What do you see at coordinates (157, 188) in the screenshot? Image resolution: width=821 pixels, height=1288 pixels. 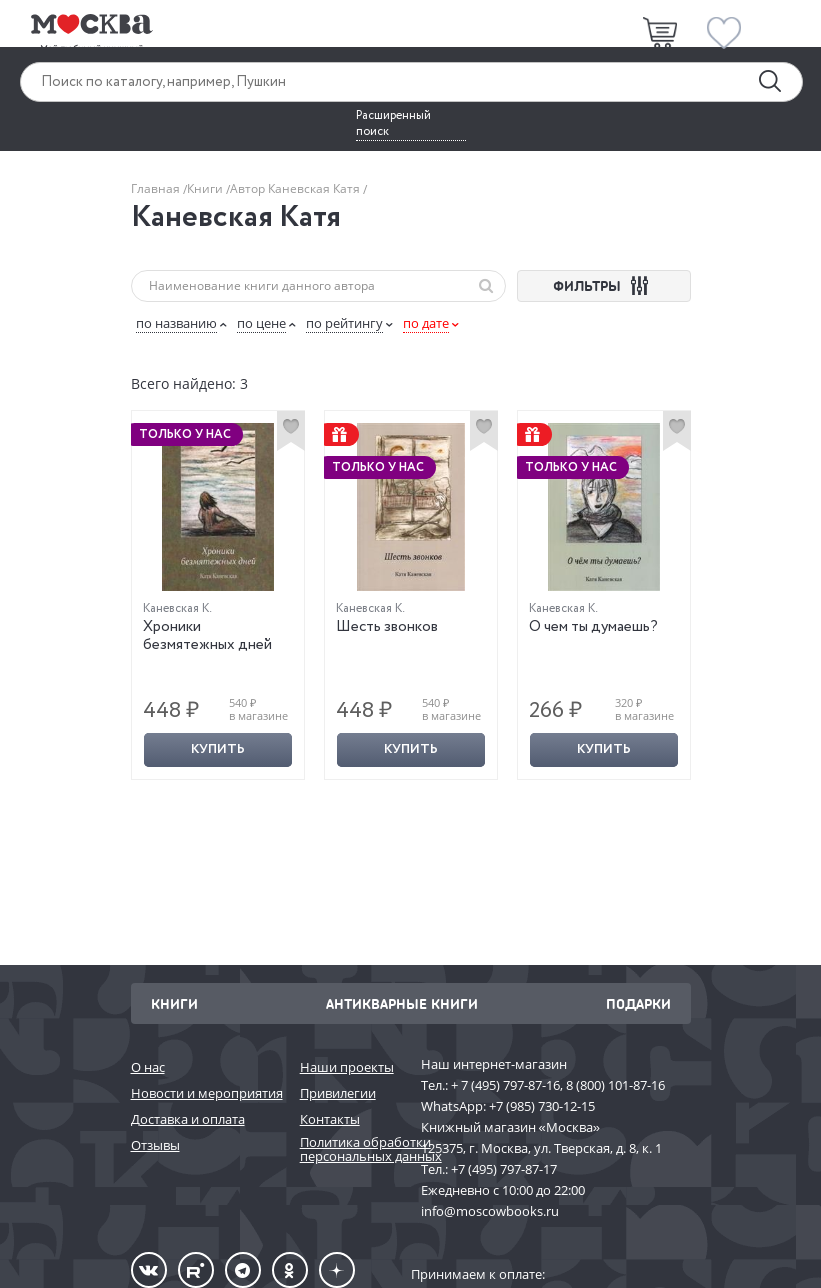 I see `Главная` at bounding box center [157, 188].